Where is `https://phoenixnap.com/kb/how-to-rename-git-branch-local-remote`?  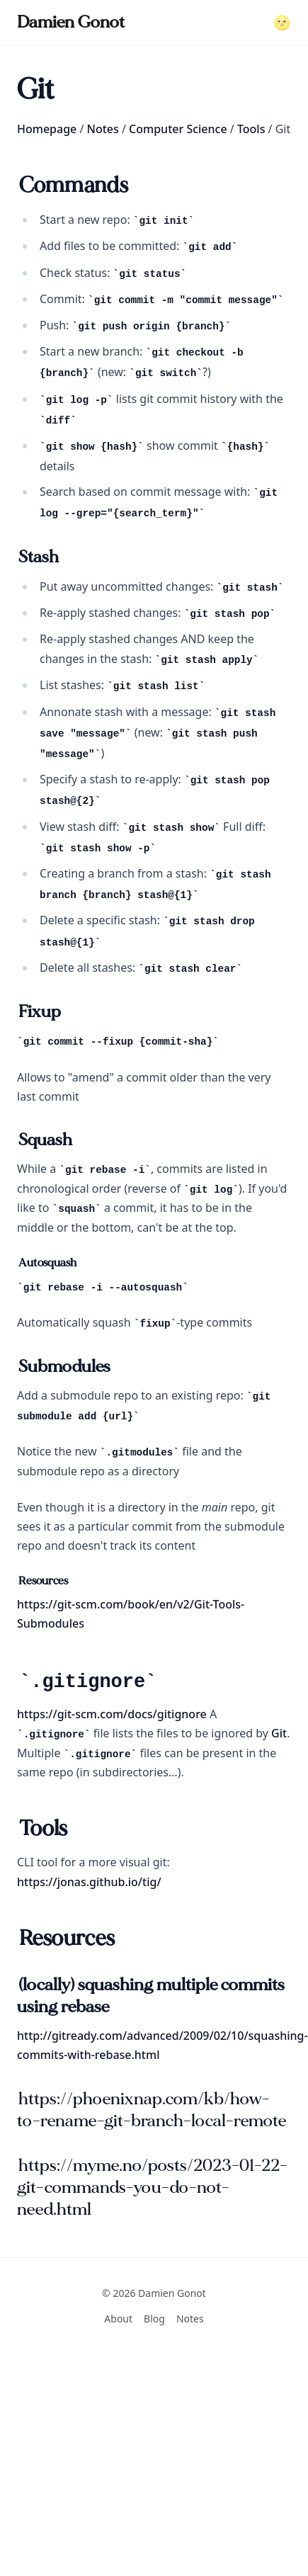 https://phoenixnap.com/kb/how-to-rename-git-branch-local-remote is located at coordinates (151, 2110).